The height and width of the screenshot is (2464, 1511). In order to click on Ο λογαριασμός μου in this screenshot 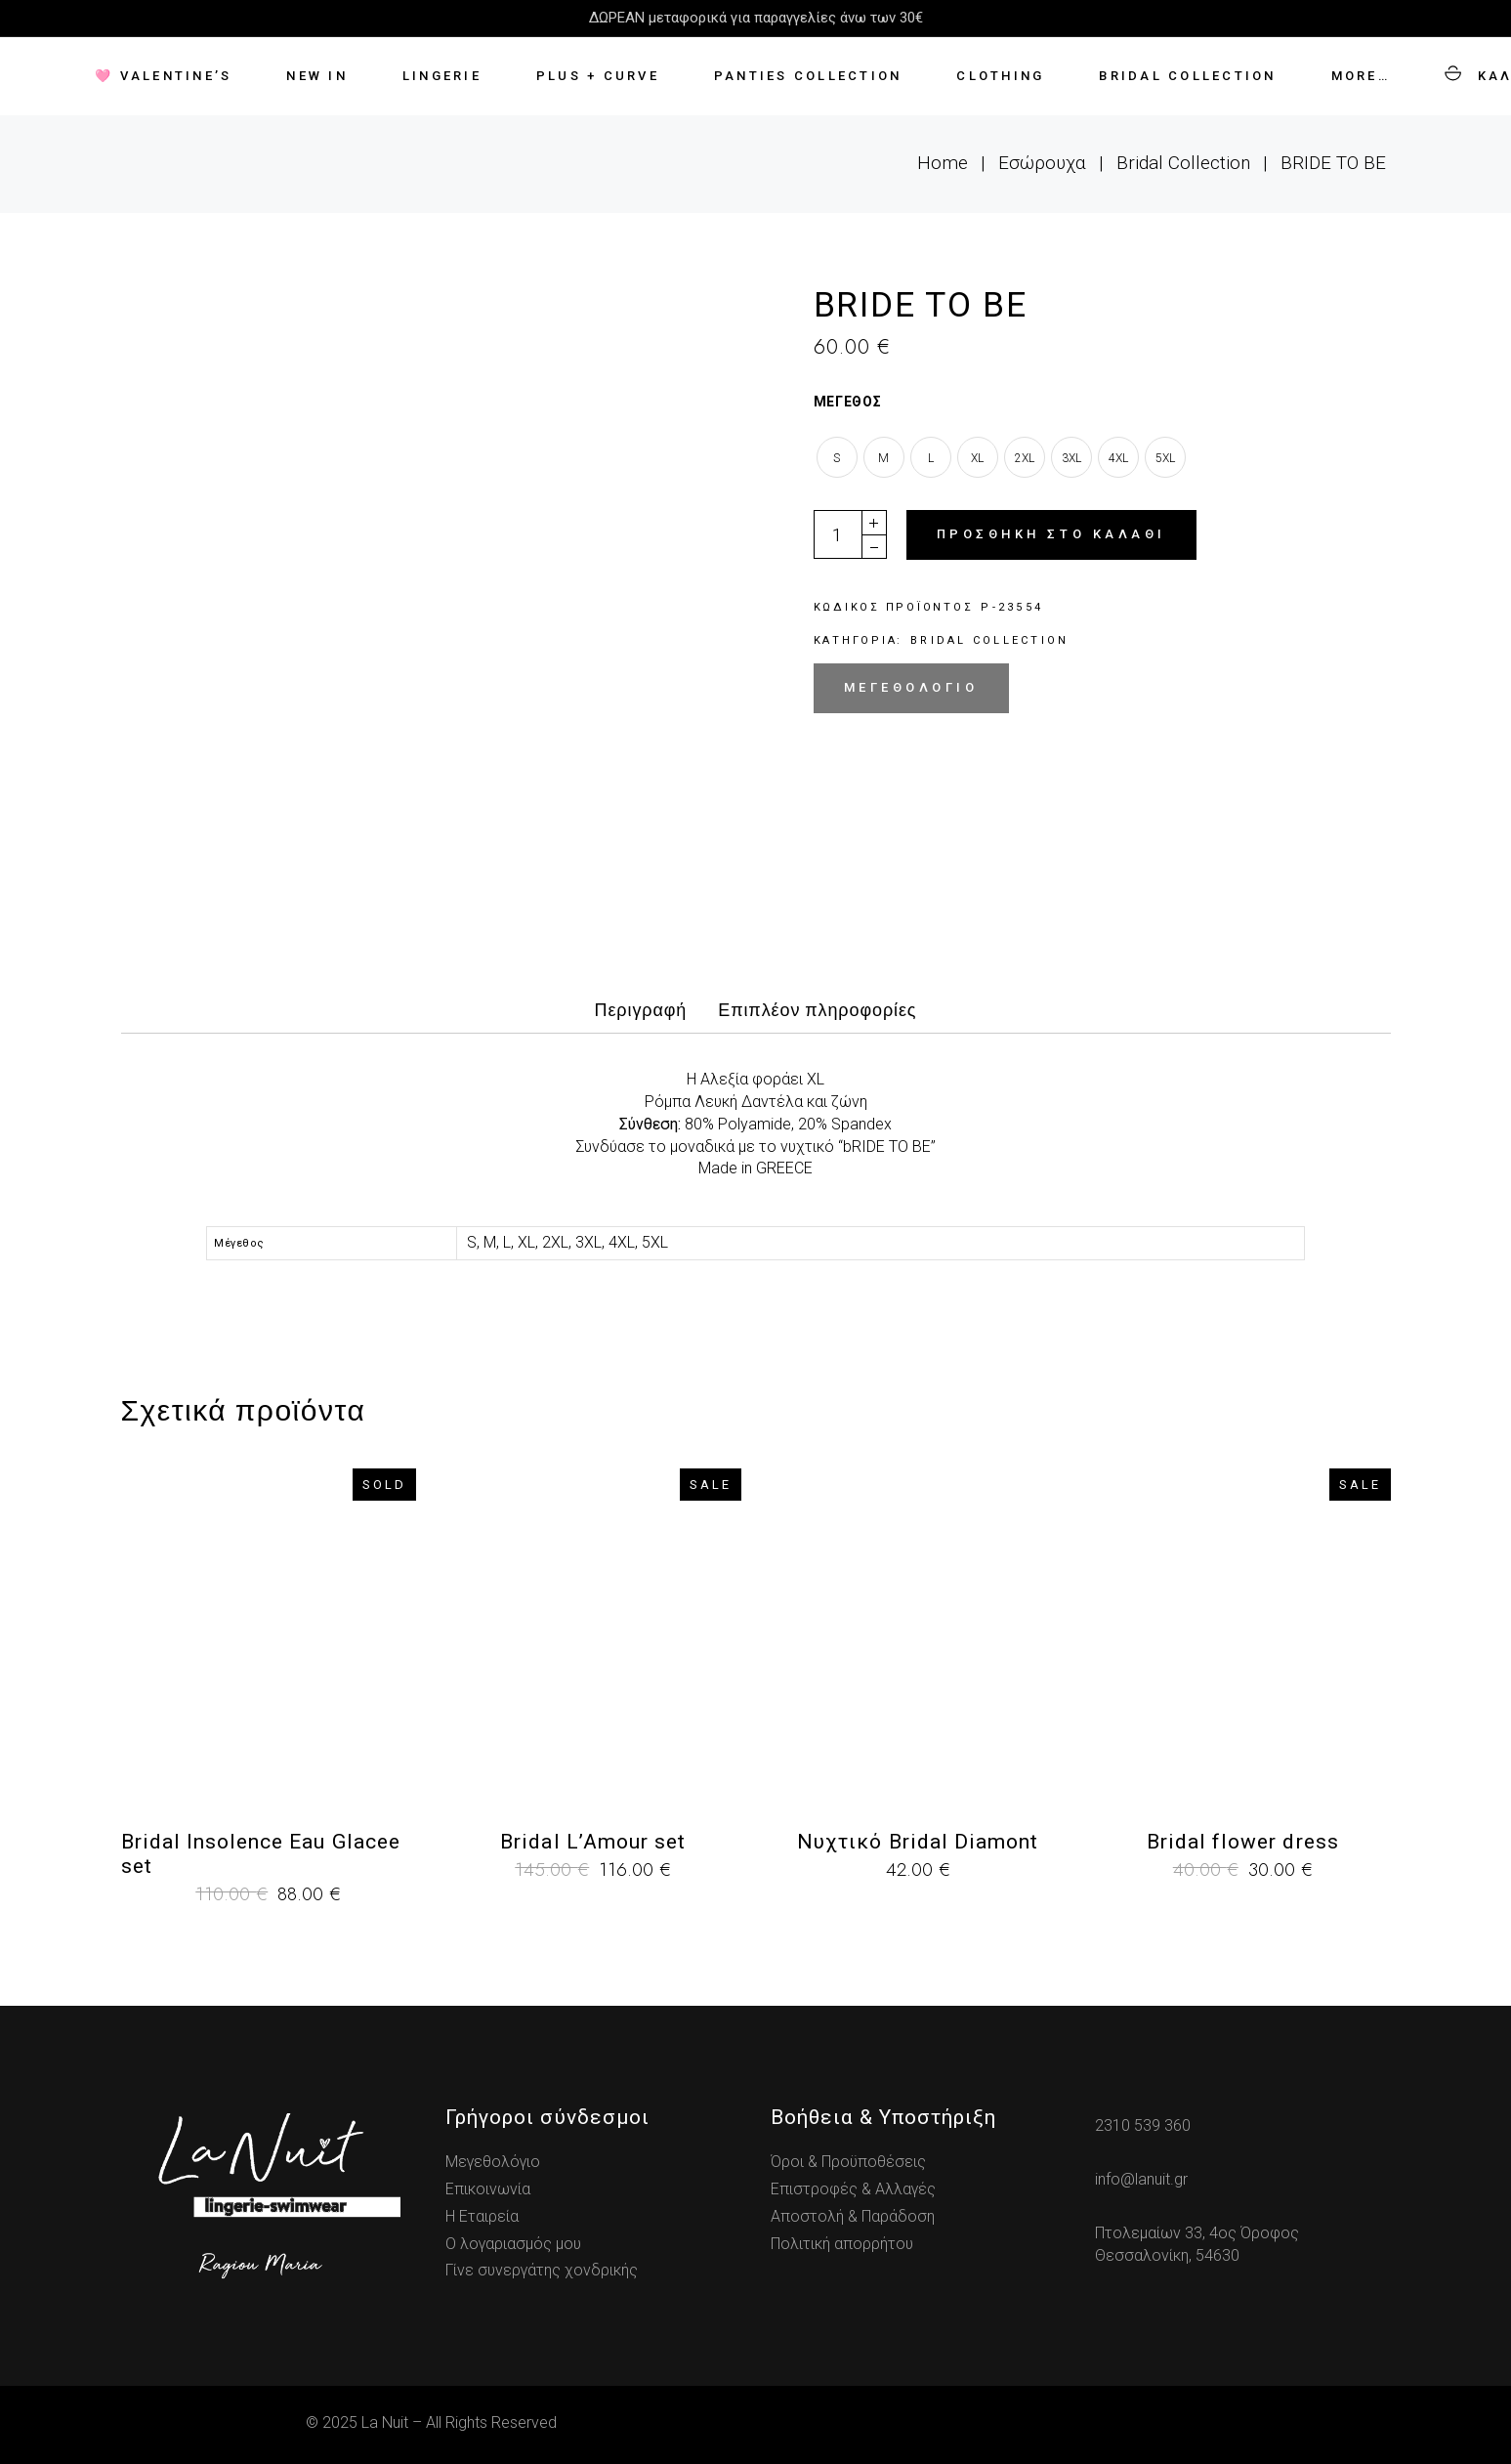, I will do `click(513, 2243)`.